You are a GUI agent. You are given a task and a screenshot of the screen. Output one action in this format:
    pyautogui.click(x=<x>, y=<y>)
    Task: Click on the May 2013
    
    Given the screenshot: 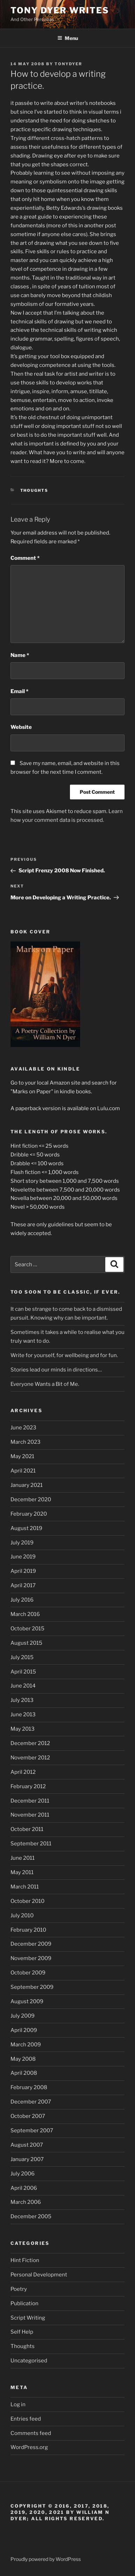 What is the action you would take?
    pyautogui.click(x=22, y=1729)
    